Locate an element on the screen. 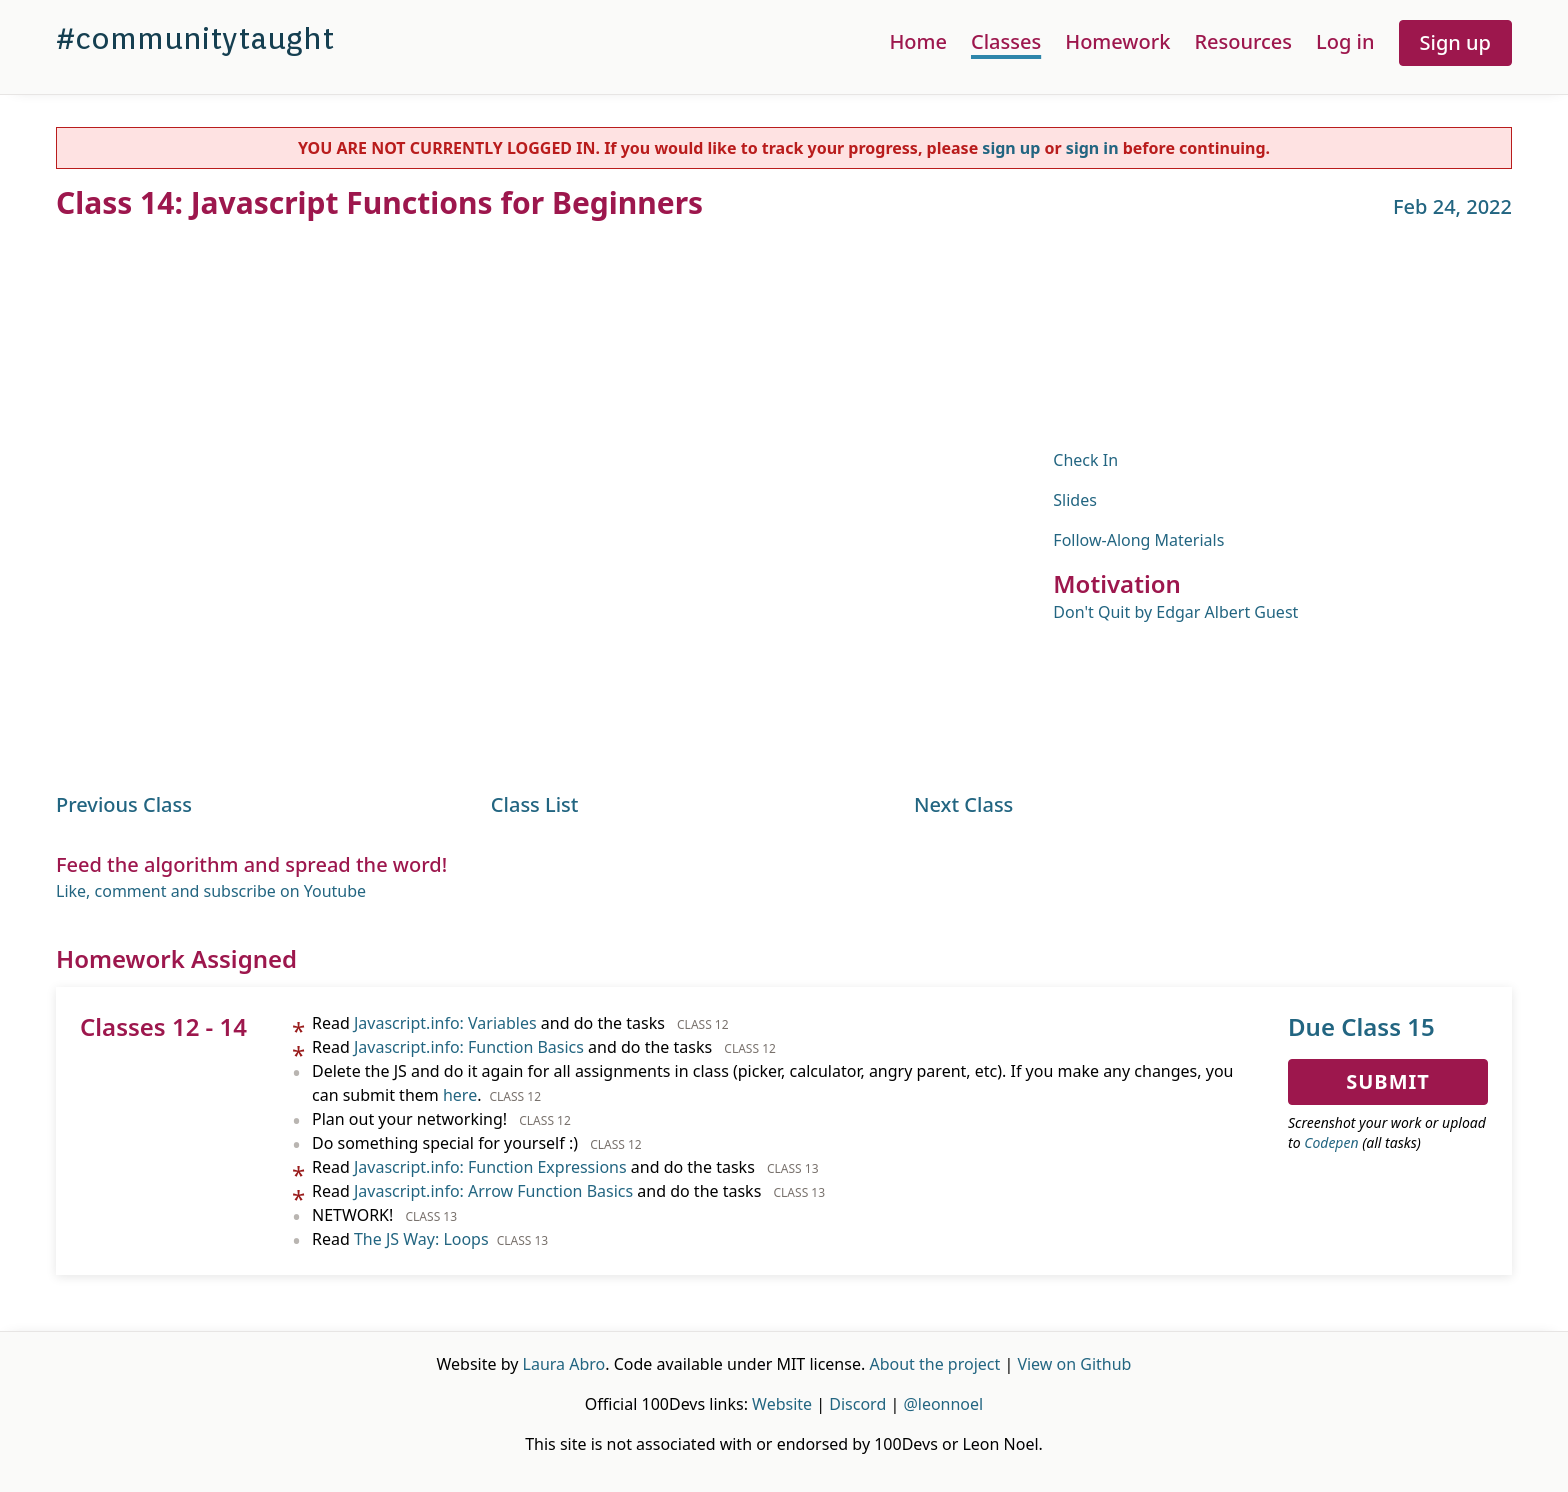  Javascript.info: Variables is located at coordinates (445, 1023).